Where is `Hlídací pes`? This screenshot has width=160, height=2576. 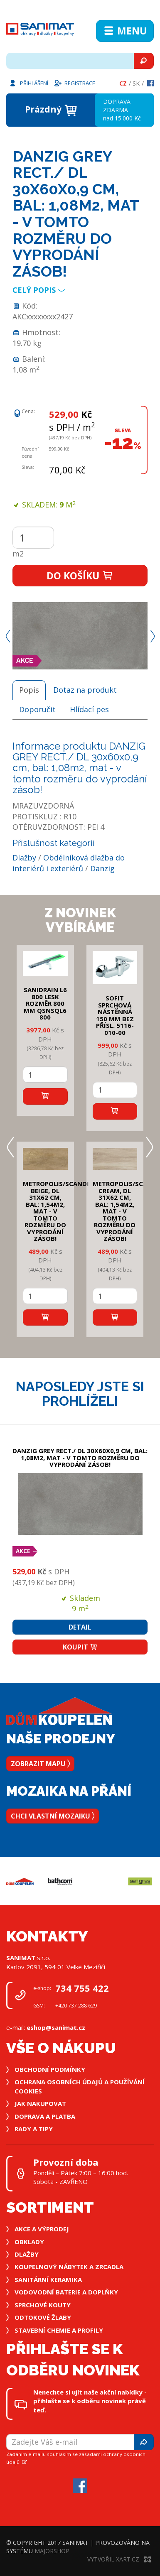 Hlídací pes is located at coordinates (89, 709).